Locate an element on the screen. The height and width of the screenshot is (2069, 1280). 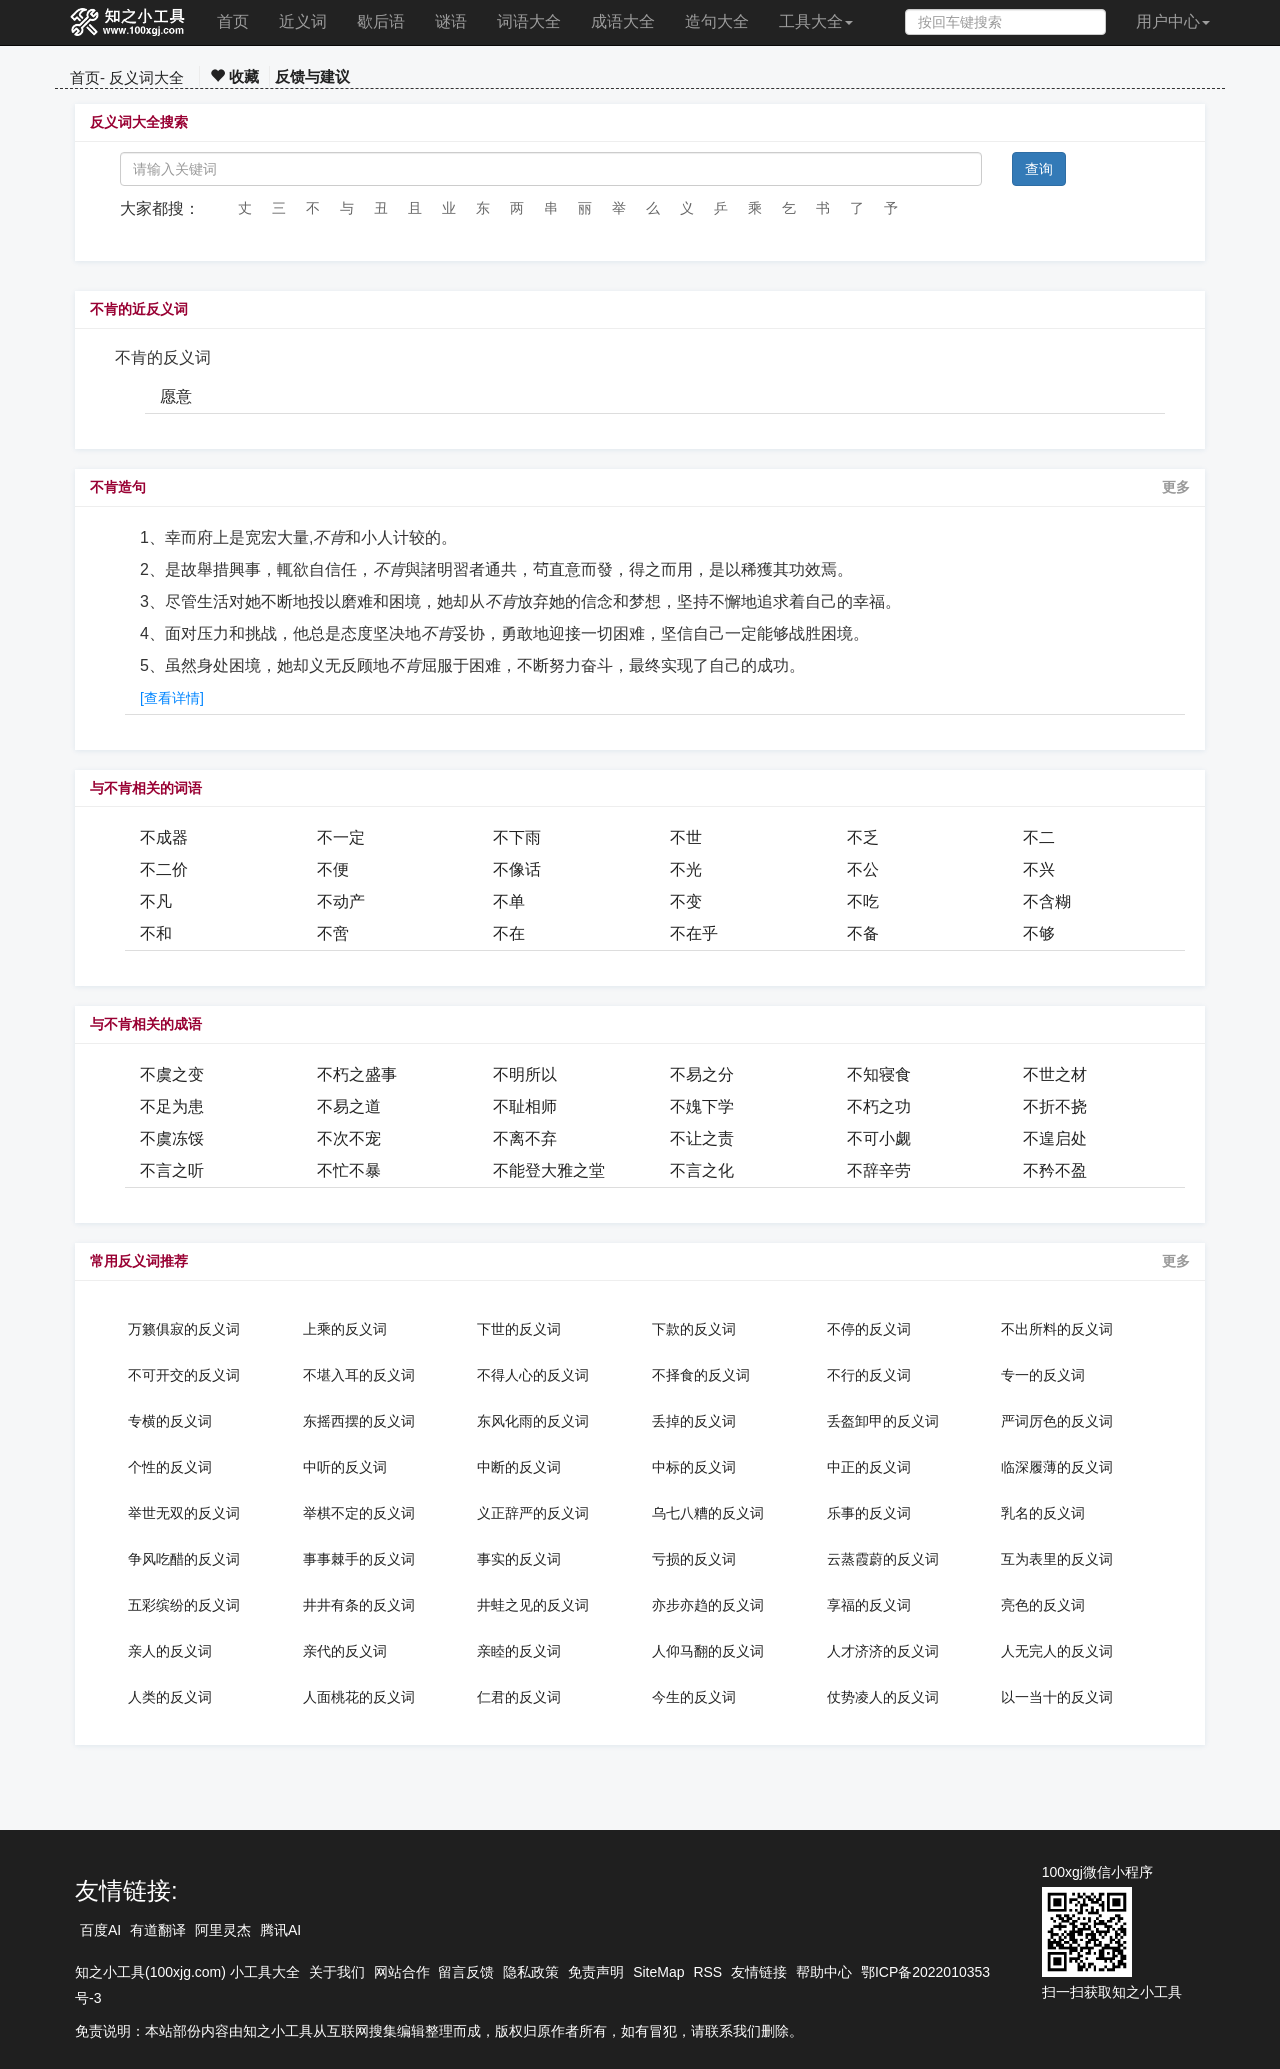
不停的反义词 is located at coordinates (869, 1329).